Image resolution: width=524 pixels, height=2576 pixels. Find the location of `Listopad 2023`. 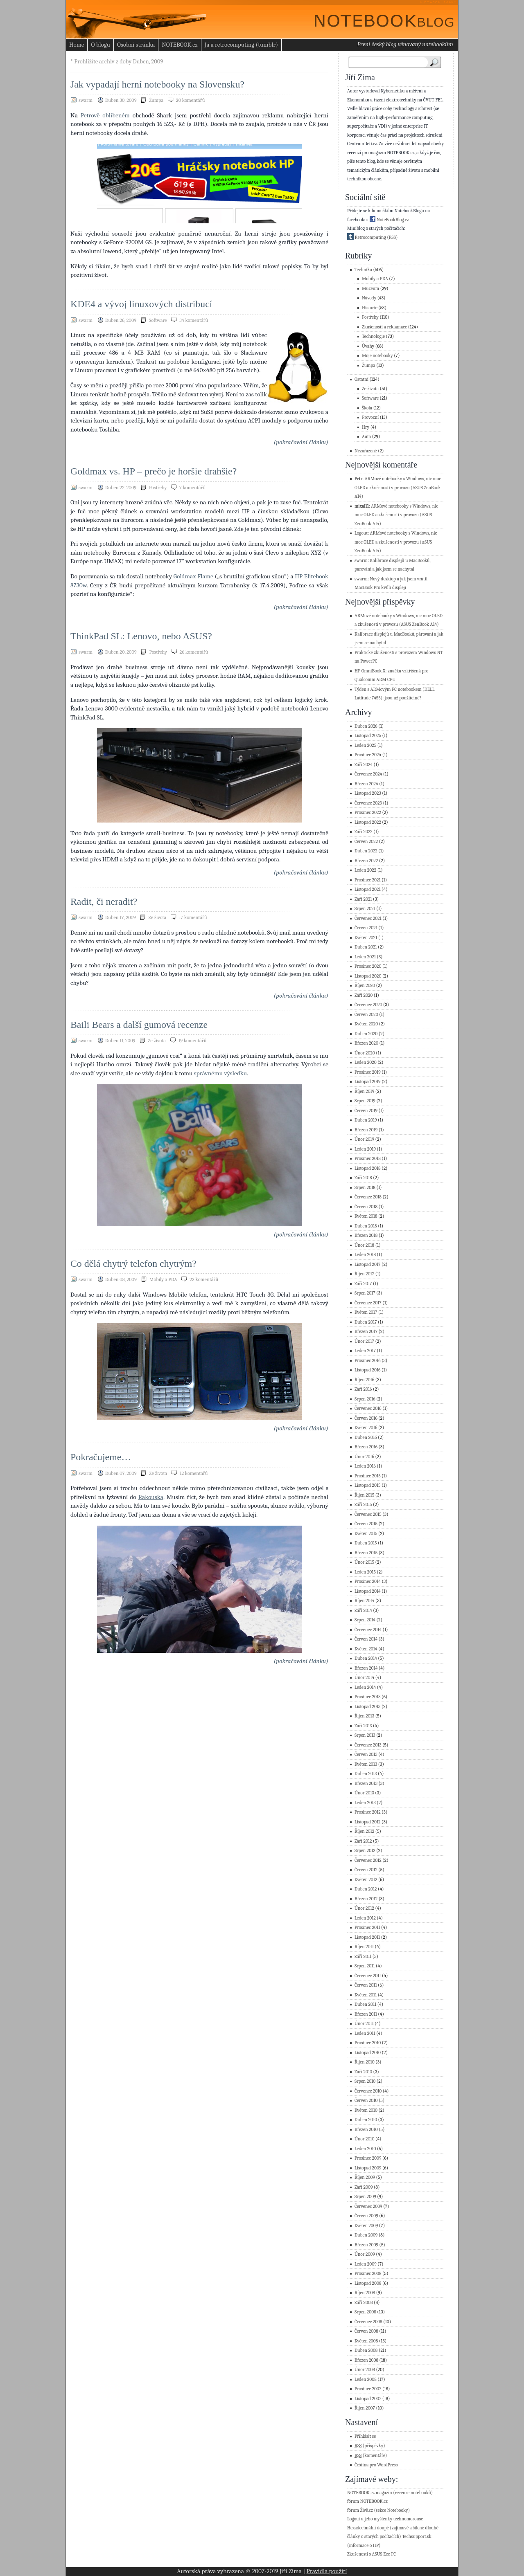

Listopad 2023 is located at coordinates (368, 793).